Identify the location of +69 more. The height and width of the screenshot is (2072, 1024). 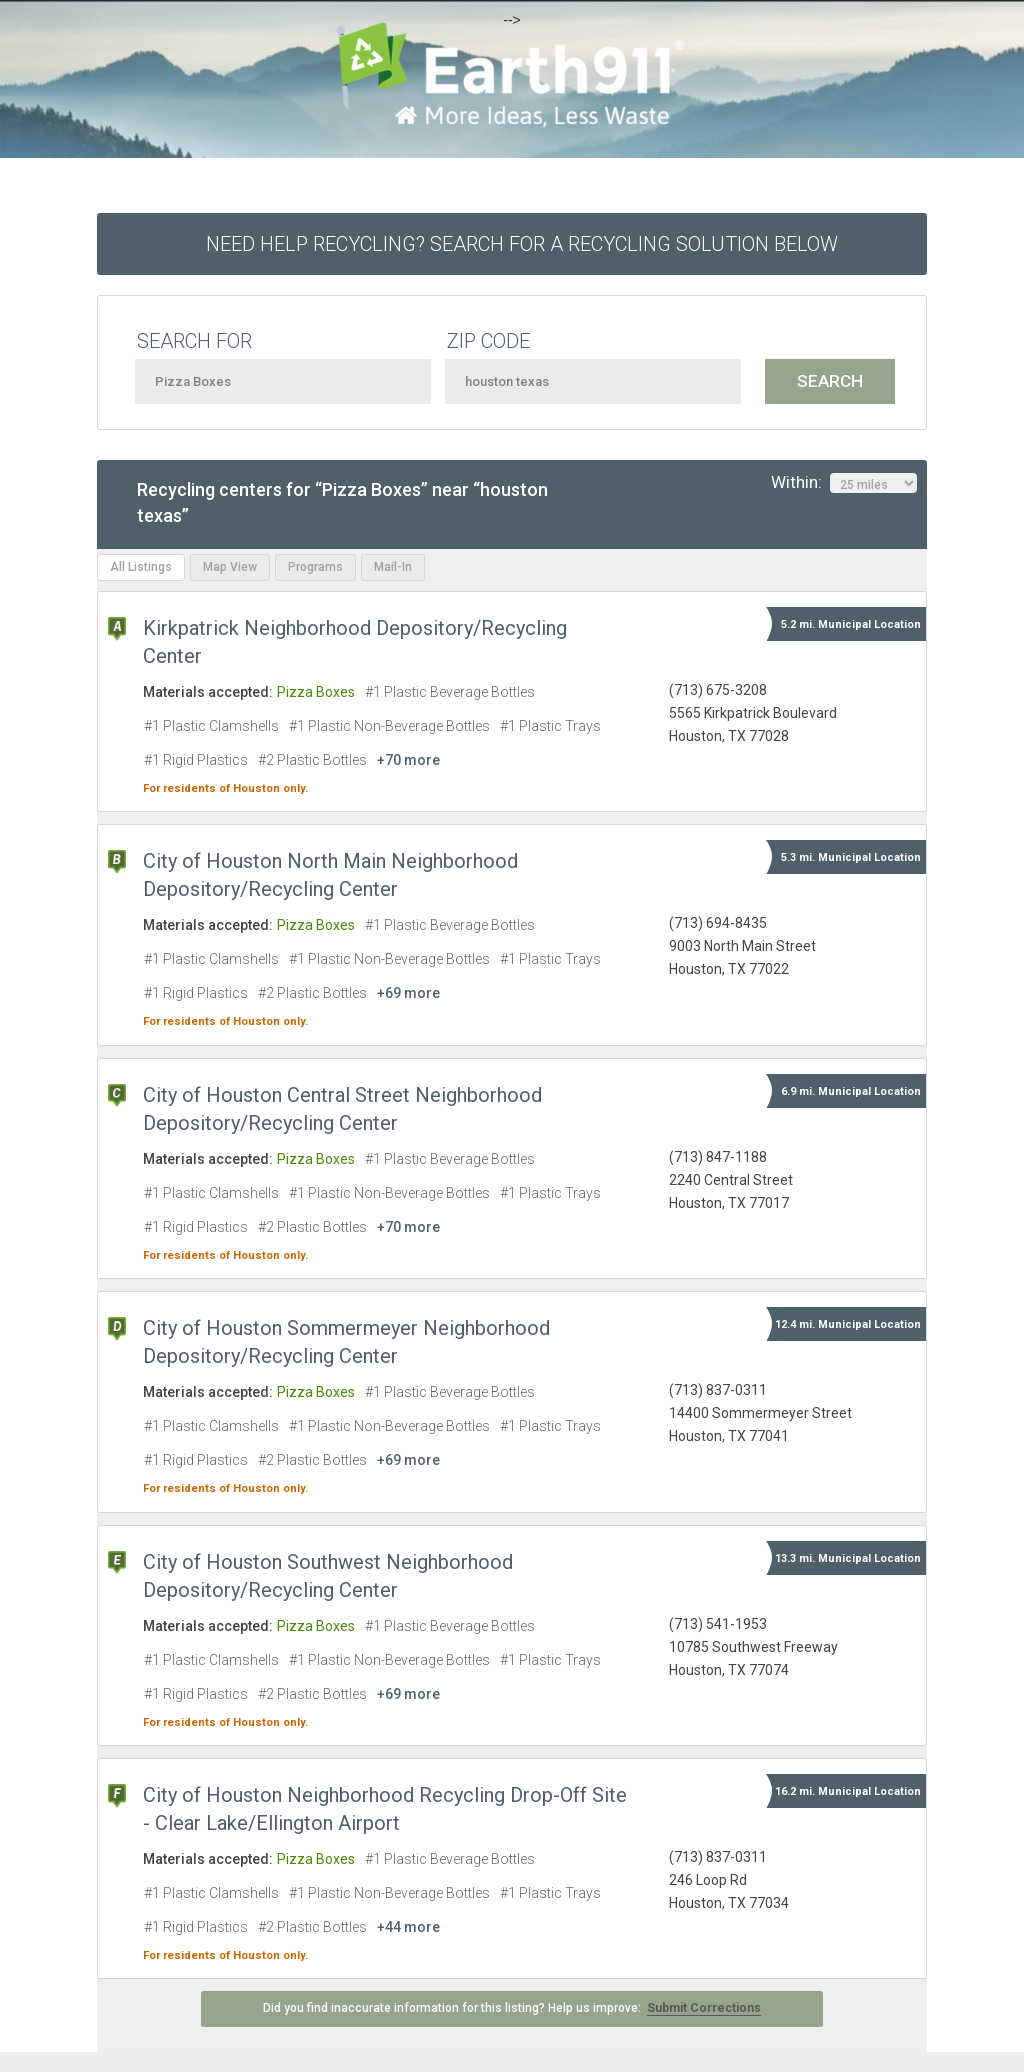
(408, 993).